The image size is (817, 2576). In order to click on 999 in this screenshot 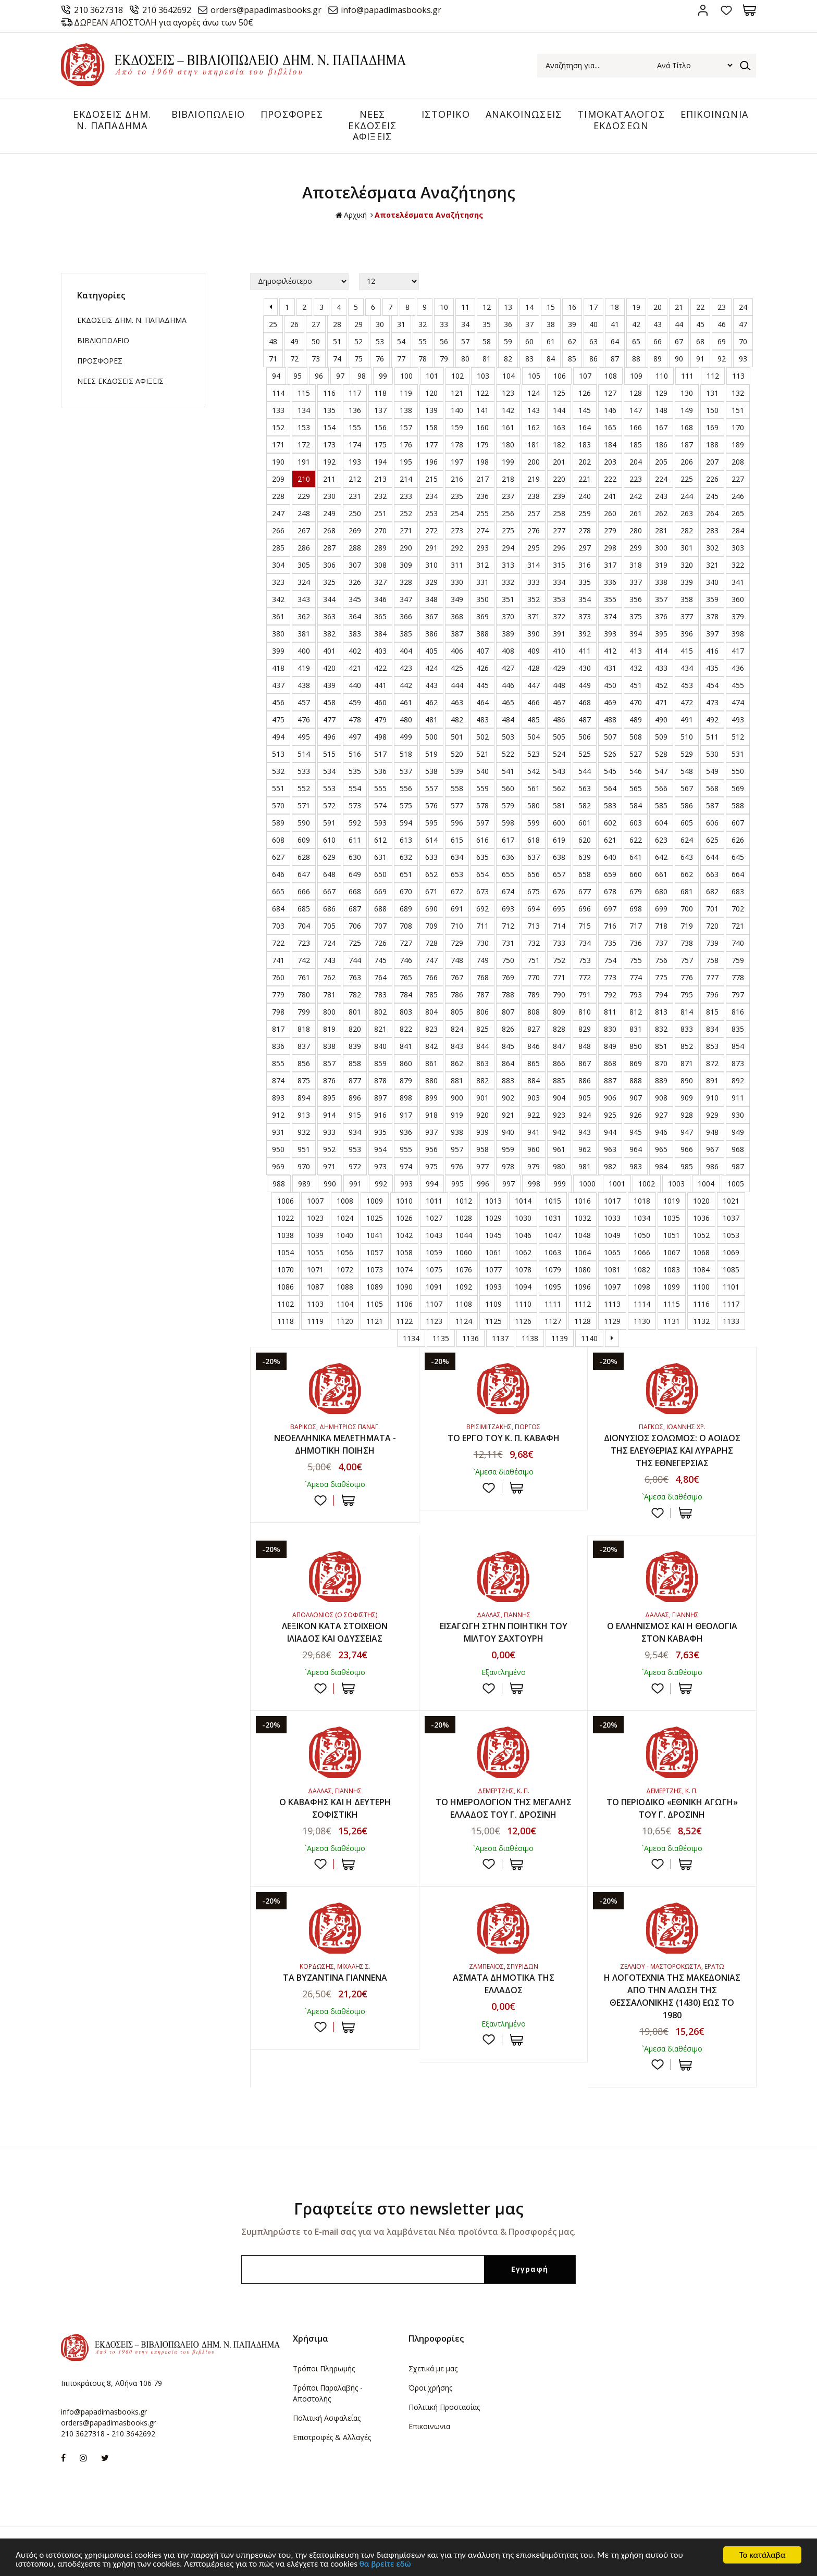, I will do `click(559, 1184)`.